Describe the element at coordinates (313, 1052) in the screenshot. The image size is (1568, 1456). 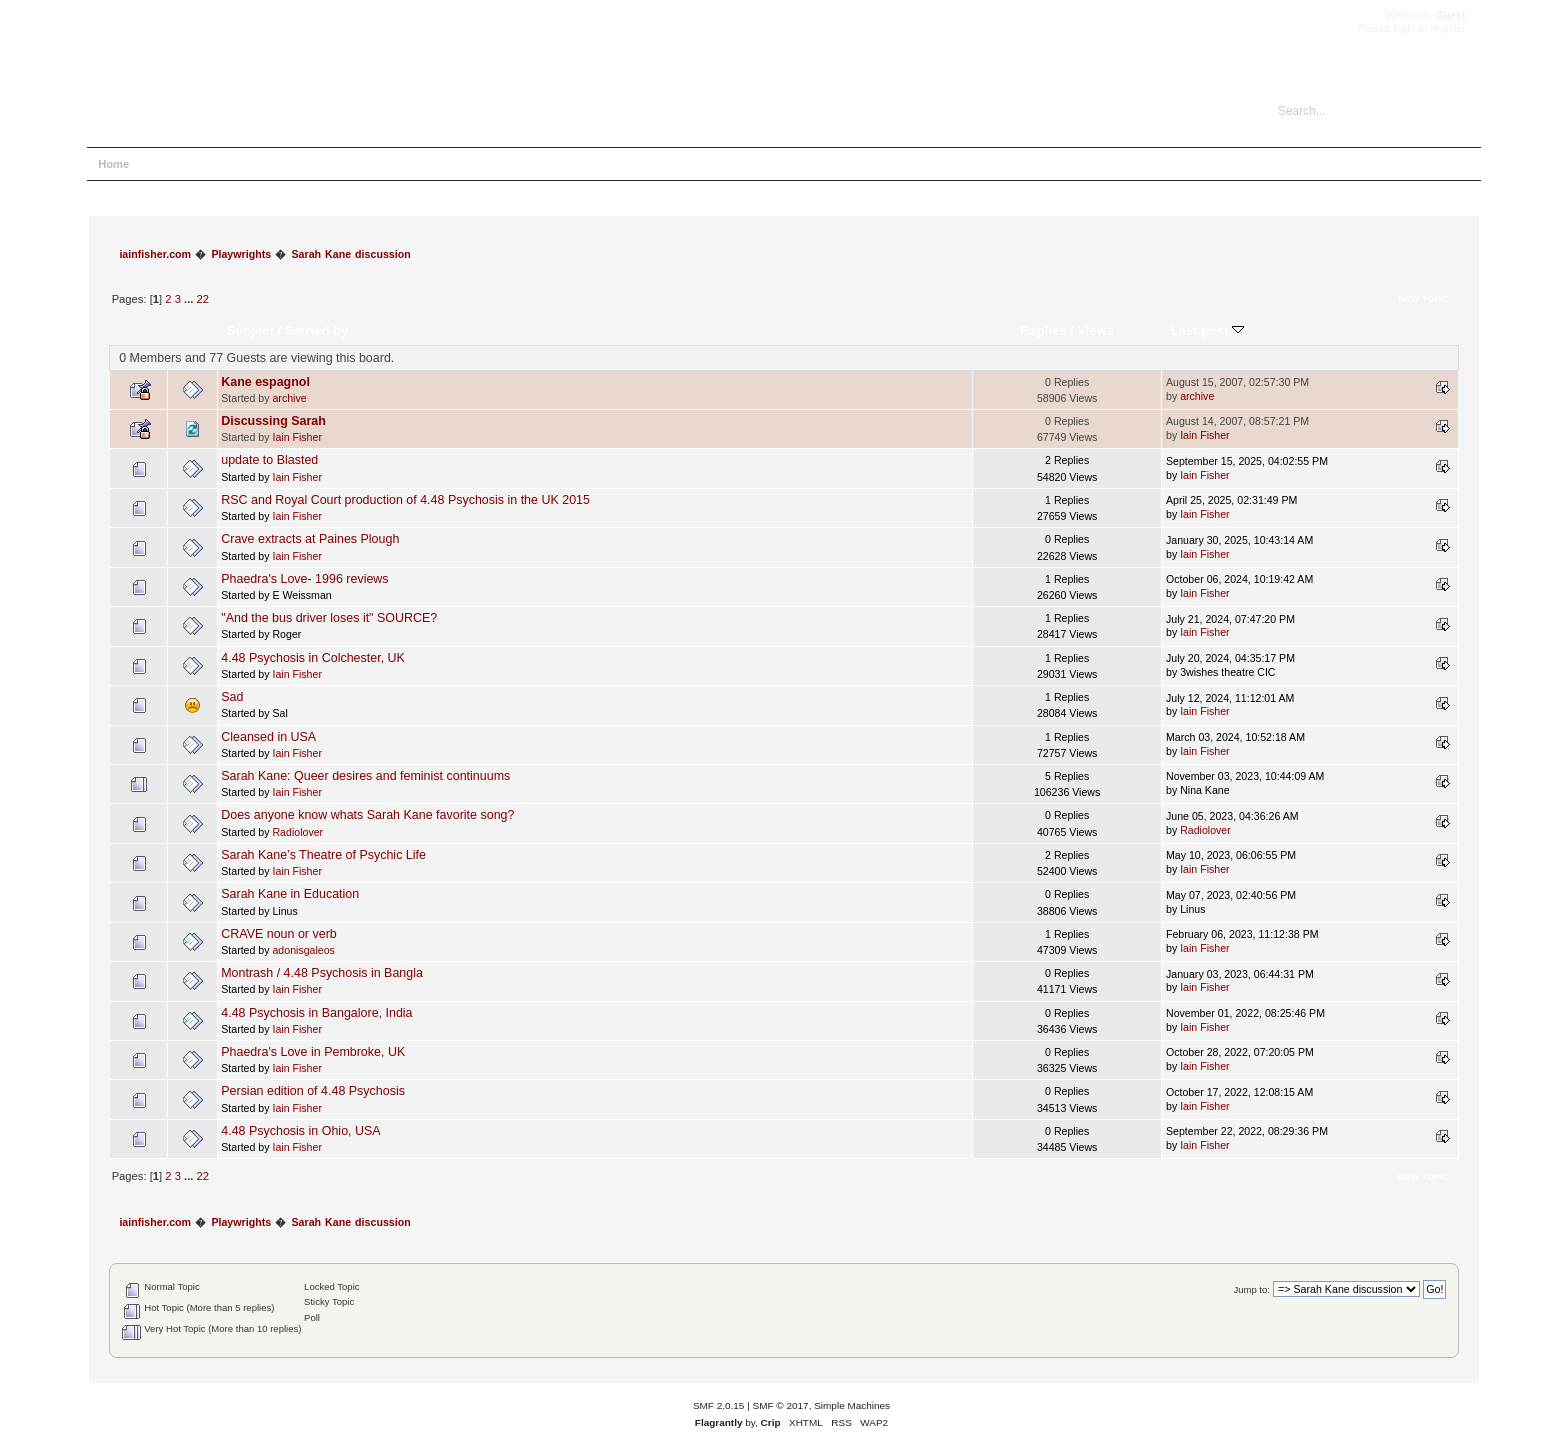
I see `Phaedra's Love in Pembroke, UK` at that location.